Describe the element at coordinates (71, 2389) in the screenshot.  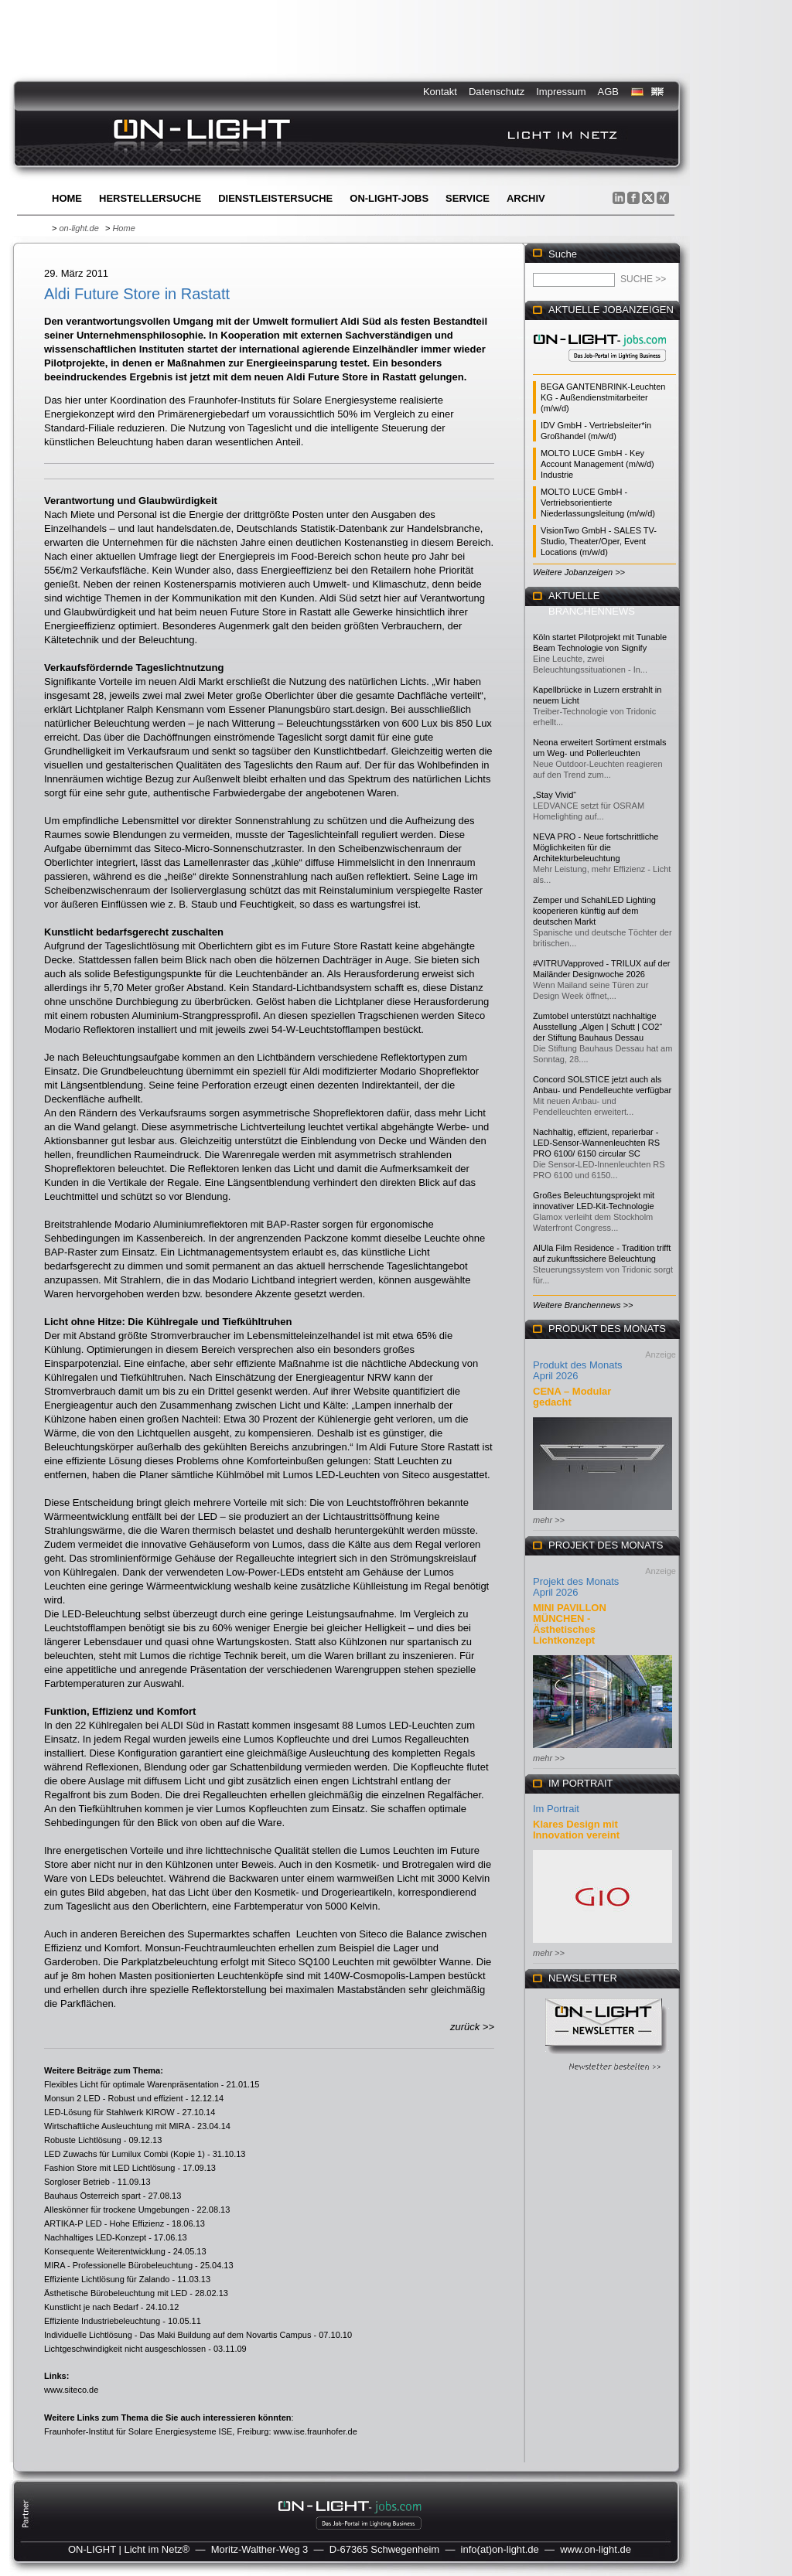
I see `www.siteco.de` at that location.